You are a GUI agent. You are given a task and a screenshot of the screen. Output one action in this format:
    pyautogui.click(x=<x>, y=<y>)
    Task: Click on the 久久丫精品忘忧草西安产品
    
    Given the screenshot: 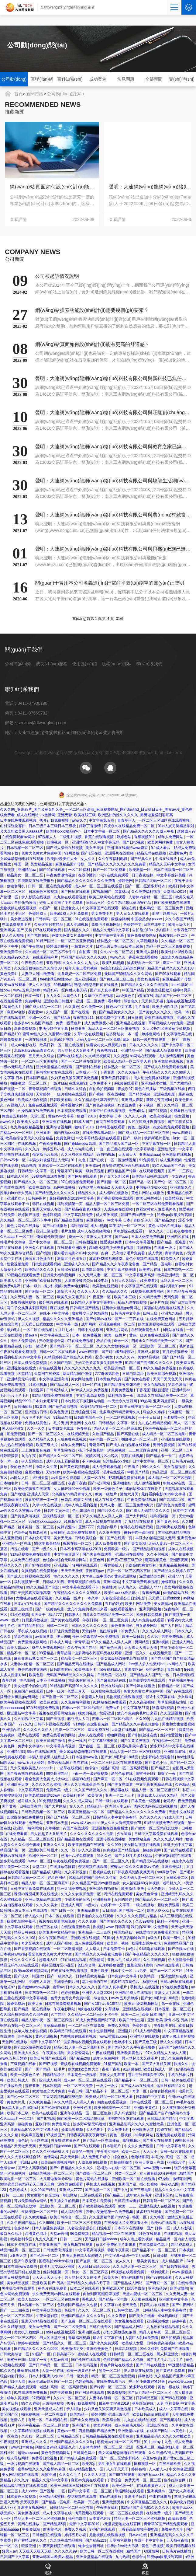 What is the action you would take?
    pyautogui.click(x=129, y=902)
    